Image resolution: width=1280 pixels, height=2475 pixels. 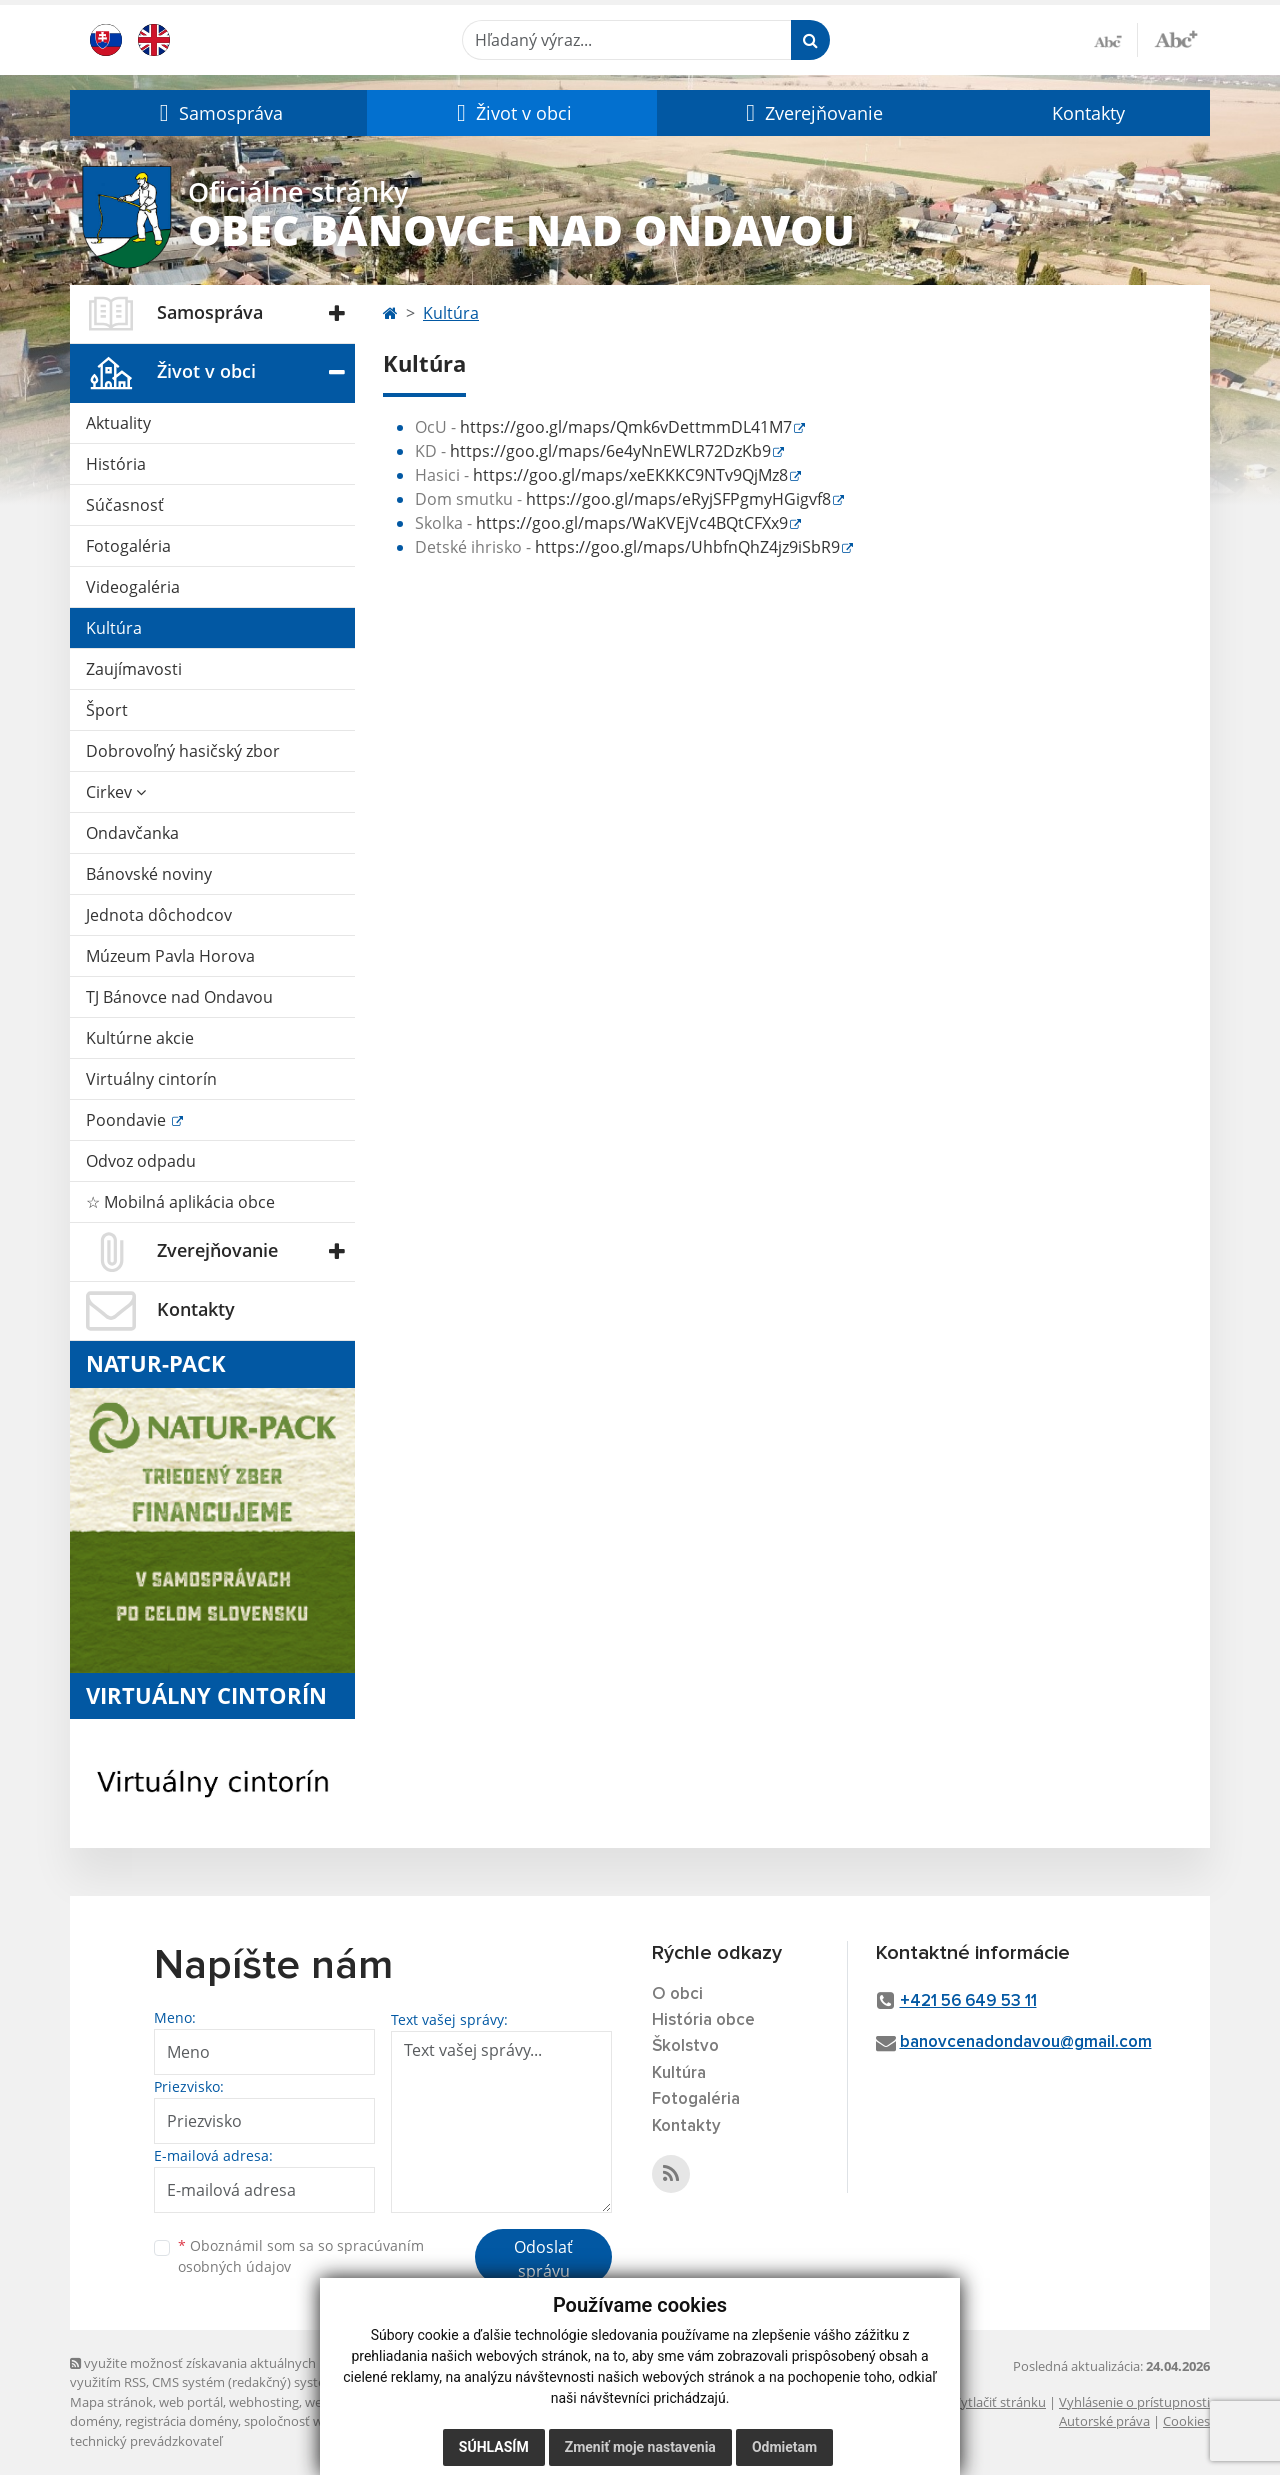 What do you see at coordinates (107, 710) in the screenshot?
I see `Šport` at bounding box center [107, 710].